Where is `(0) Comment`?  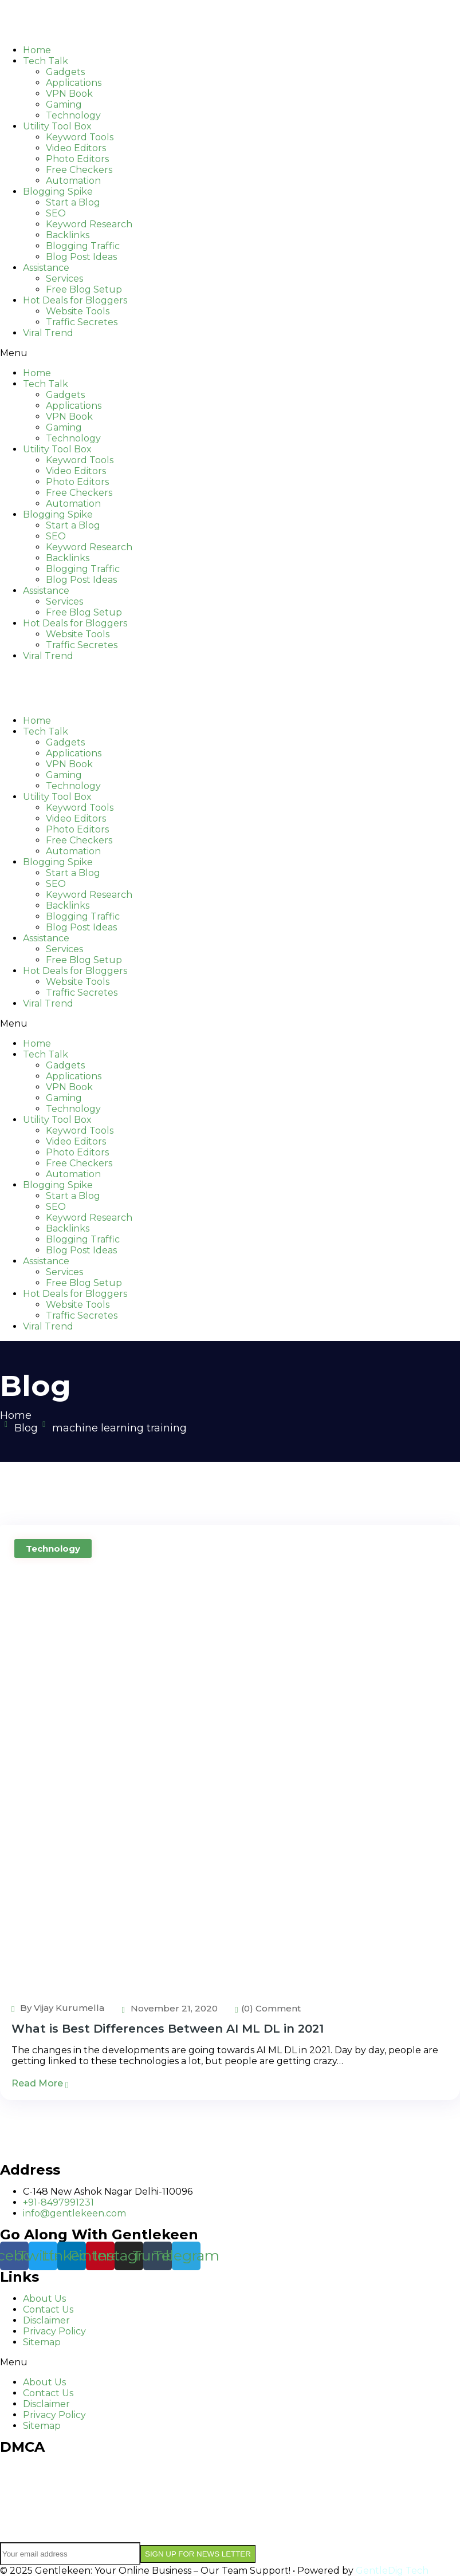 (0) Comment is located at coordinates (268, 2008).